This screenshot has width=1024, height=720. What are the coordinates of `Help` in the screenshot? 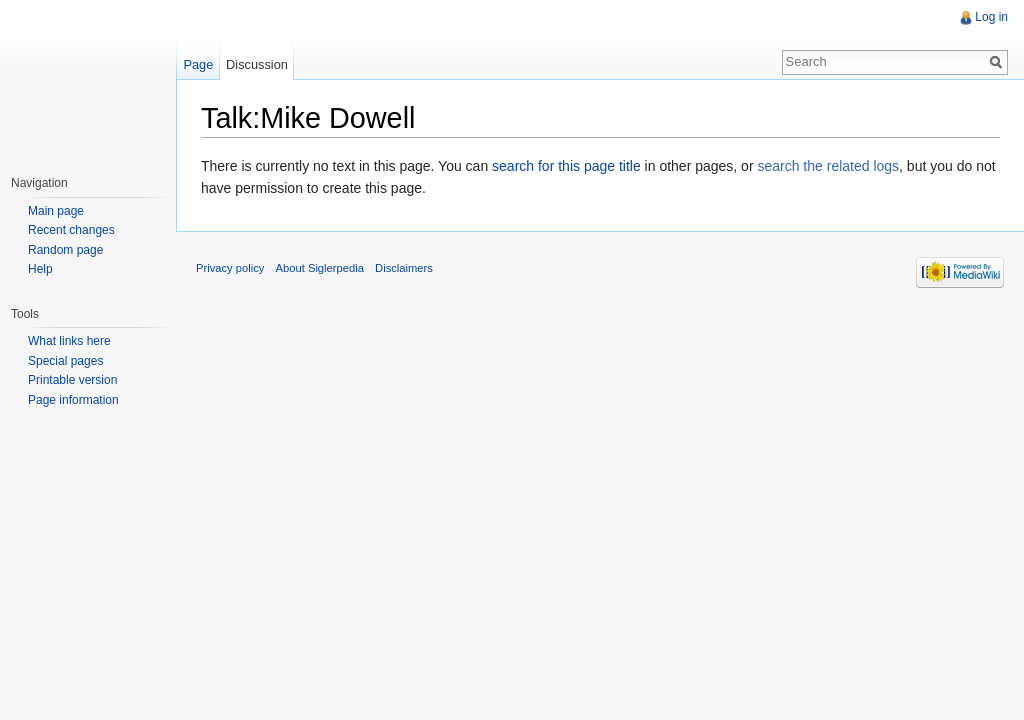 It's located at (40, 269).